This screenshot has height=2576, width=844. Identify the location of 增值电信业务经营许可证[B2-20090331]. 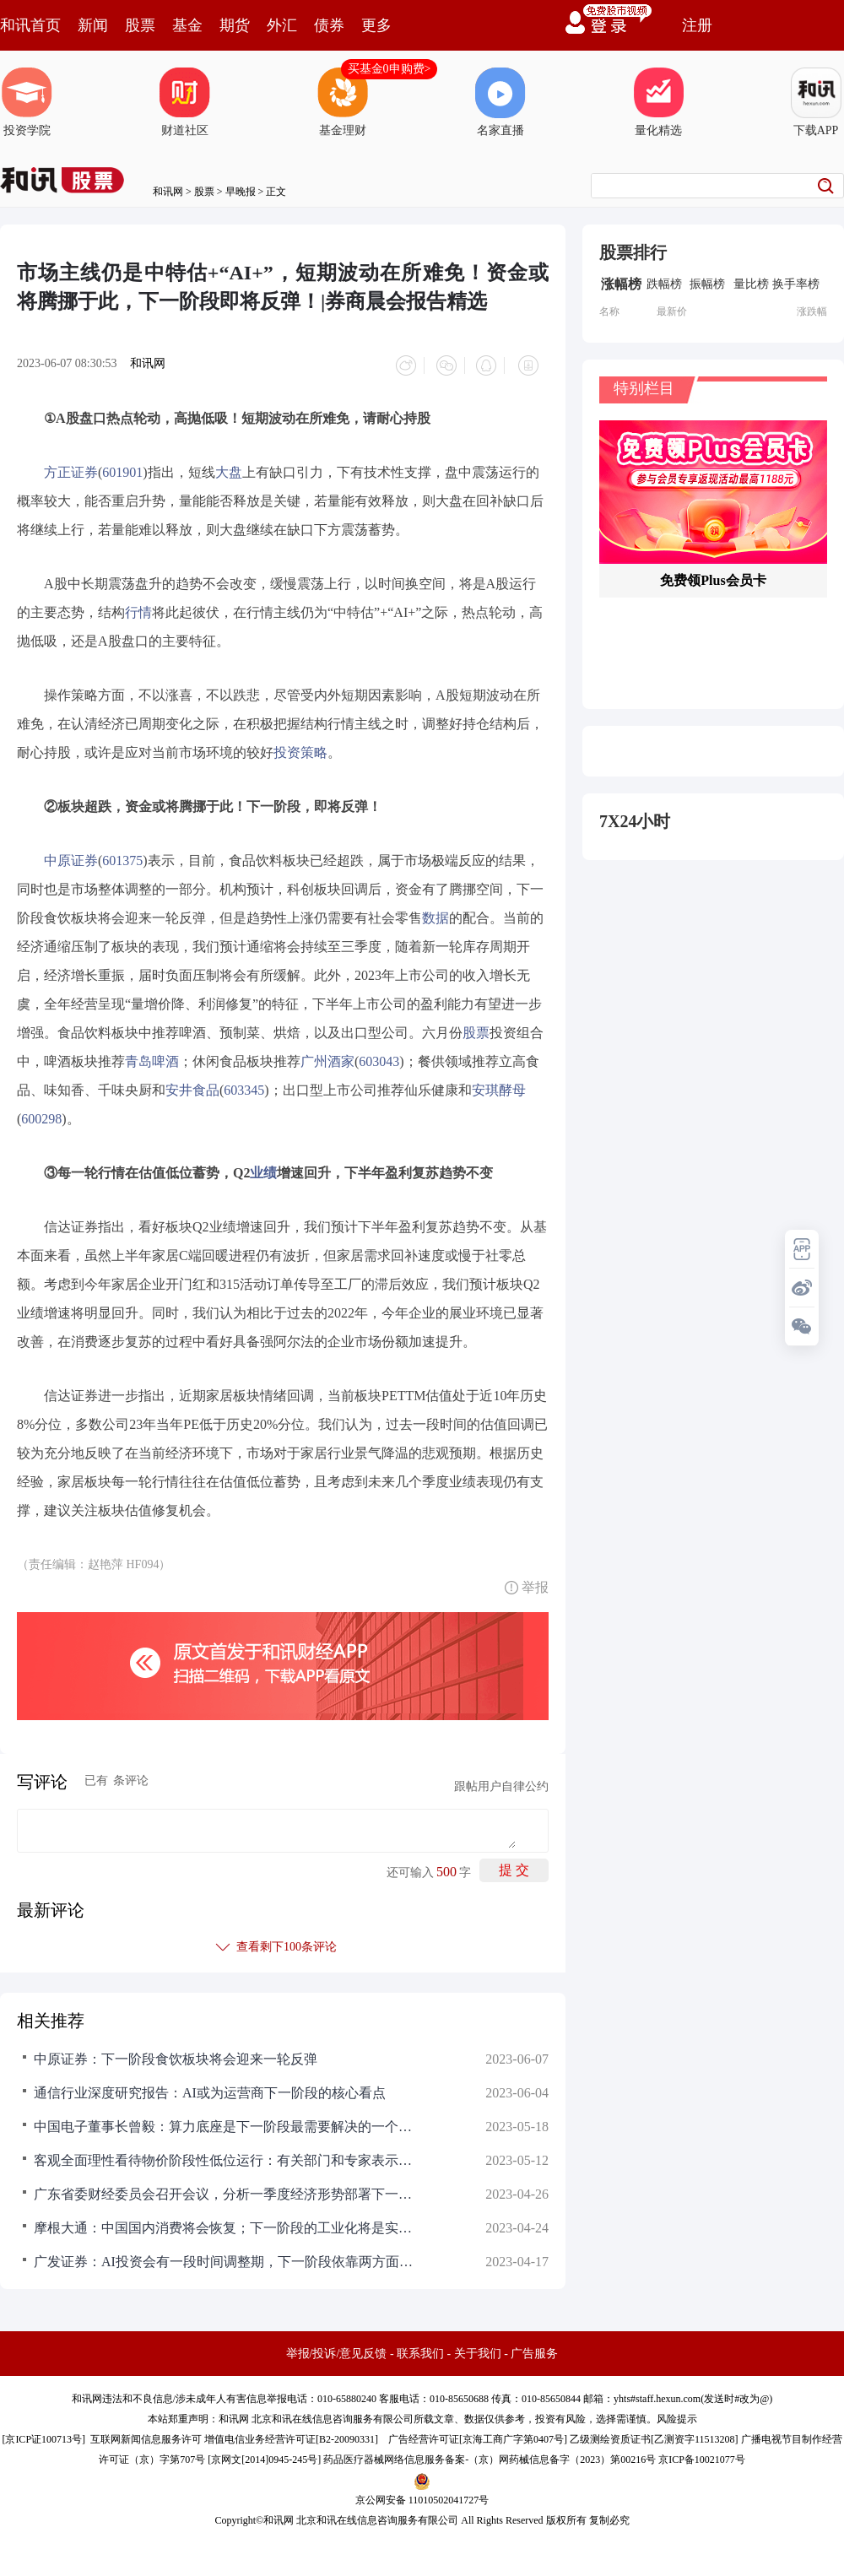
(291, 2435).